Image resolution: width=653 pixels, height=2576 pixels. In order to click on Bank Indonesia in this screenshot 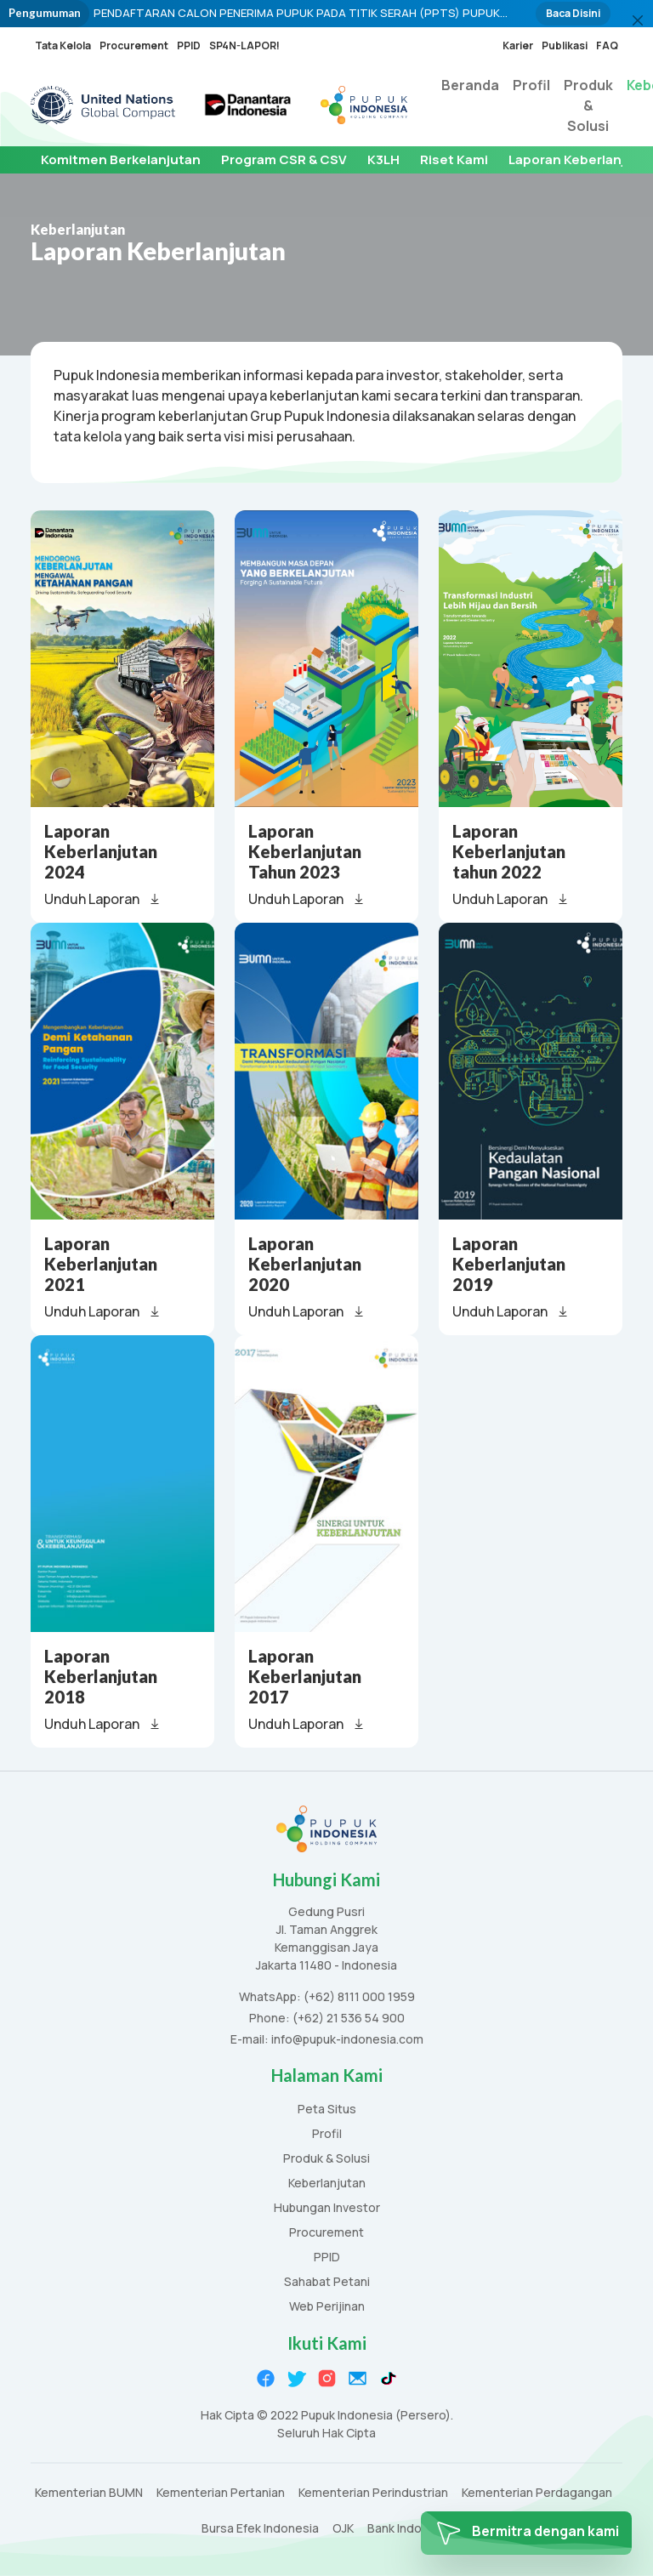, I will do `click(409, 2529)`.